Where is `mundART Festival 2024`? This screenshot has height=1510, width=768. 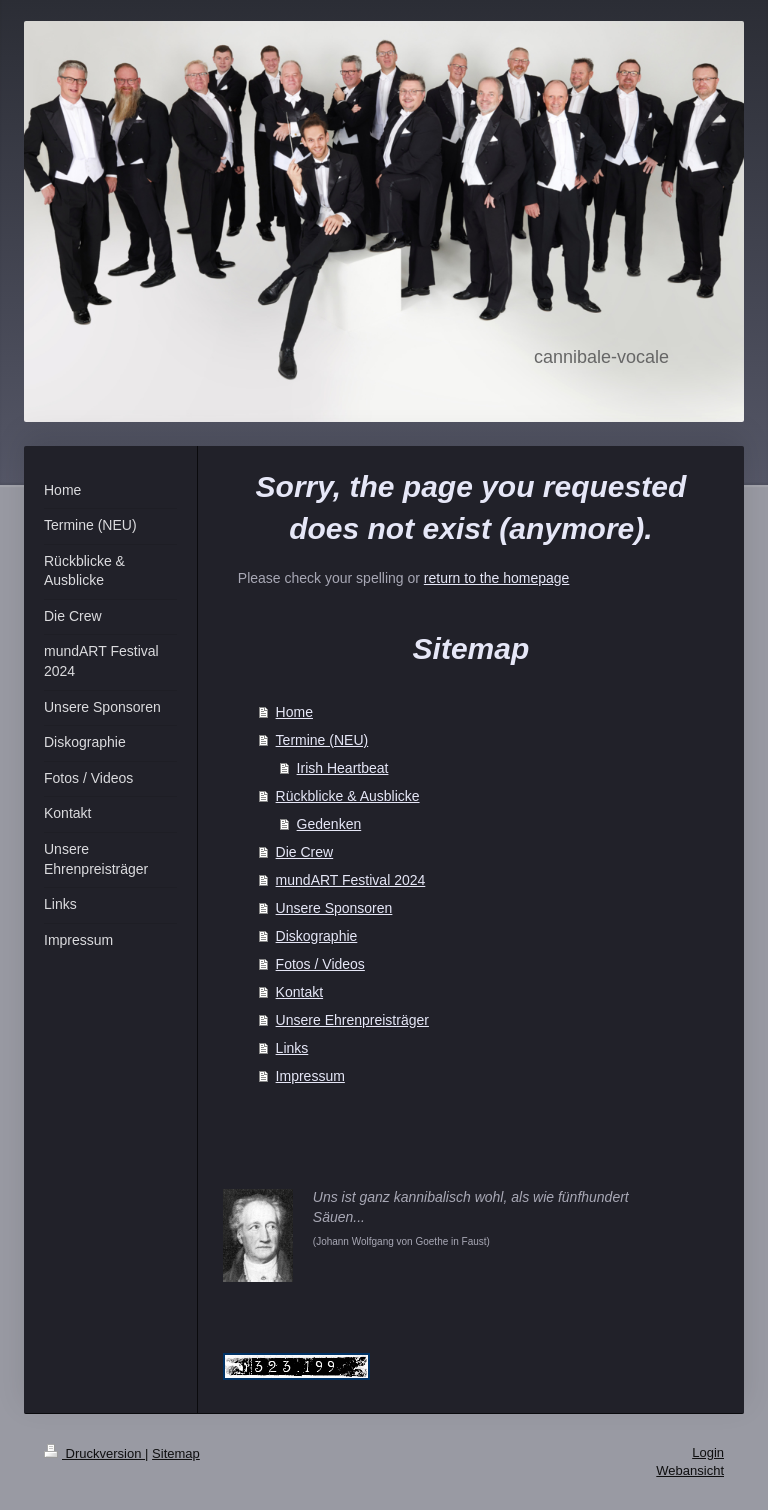
mundART Festival 2024 is located at coordinates (351, 880).